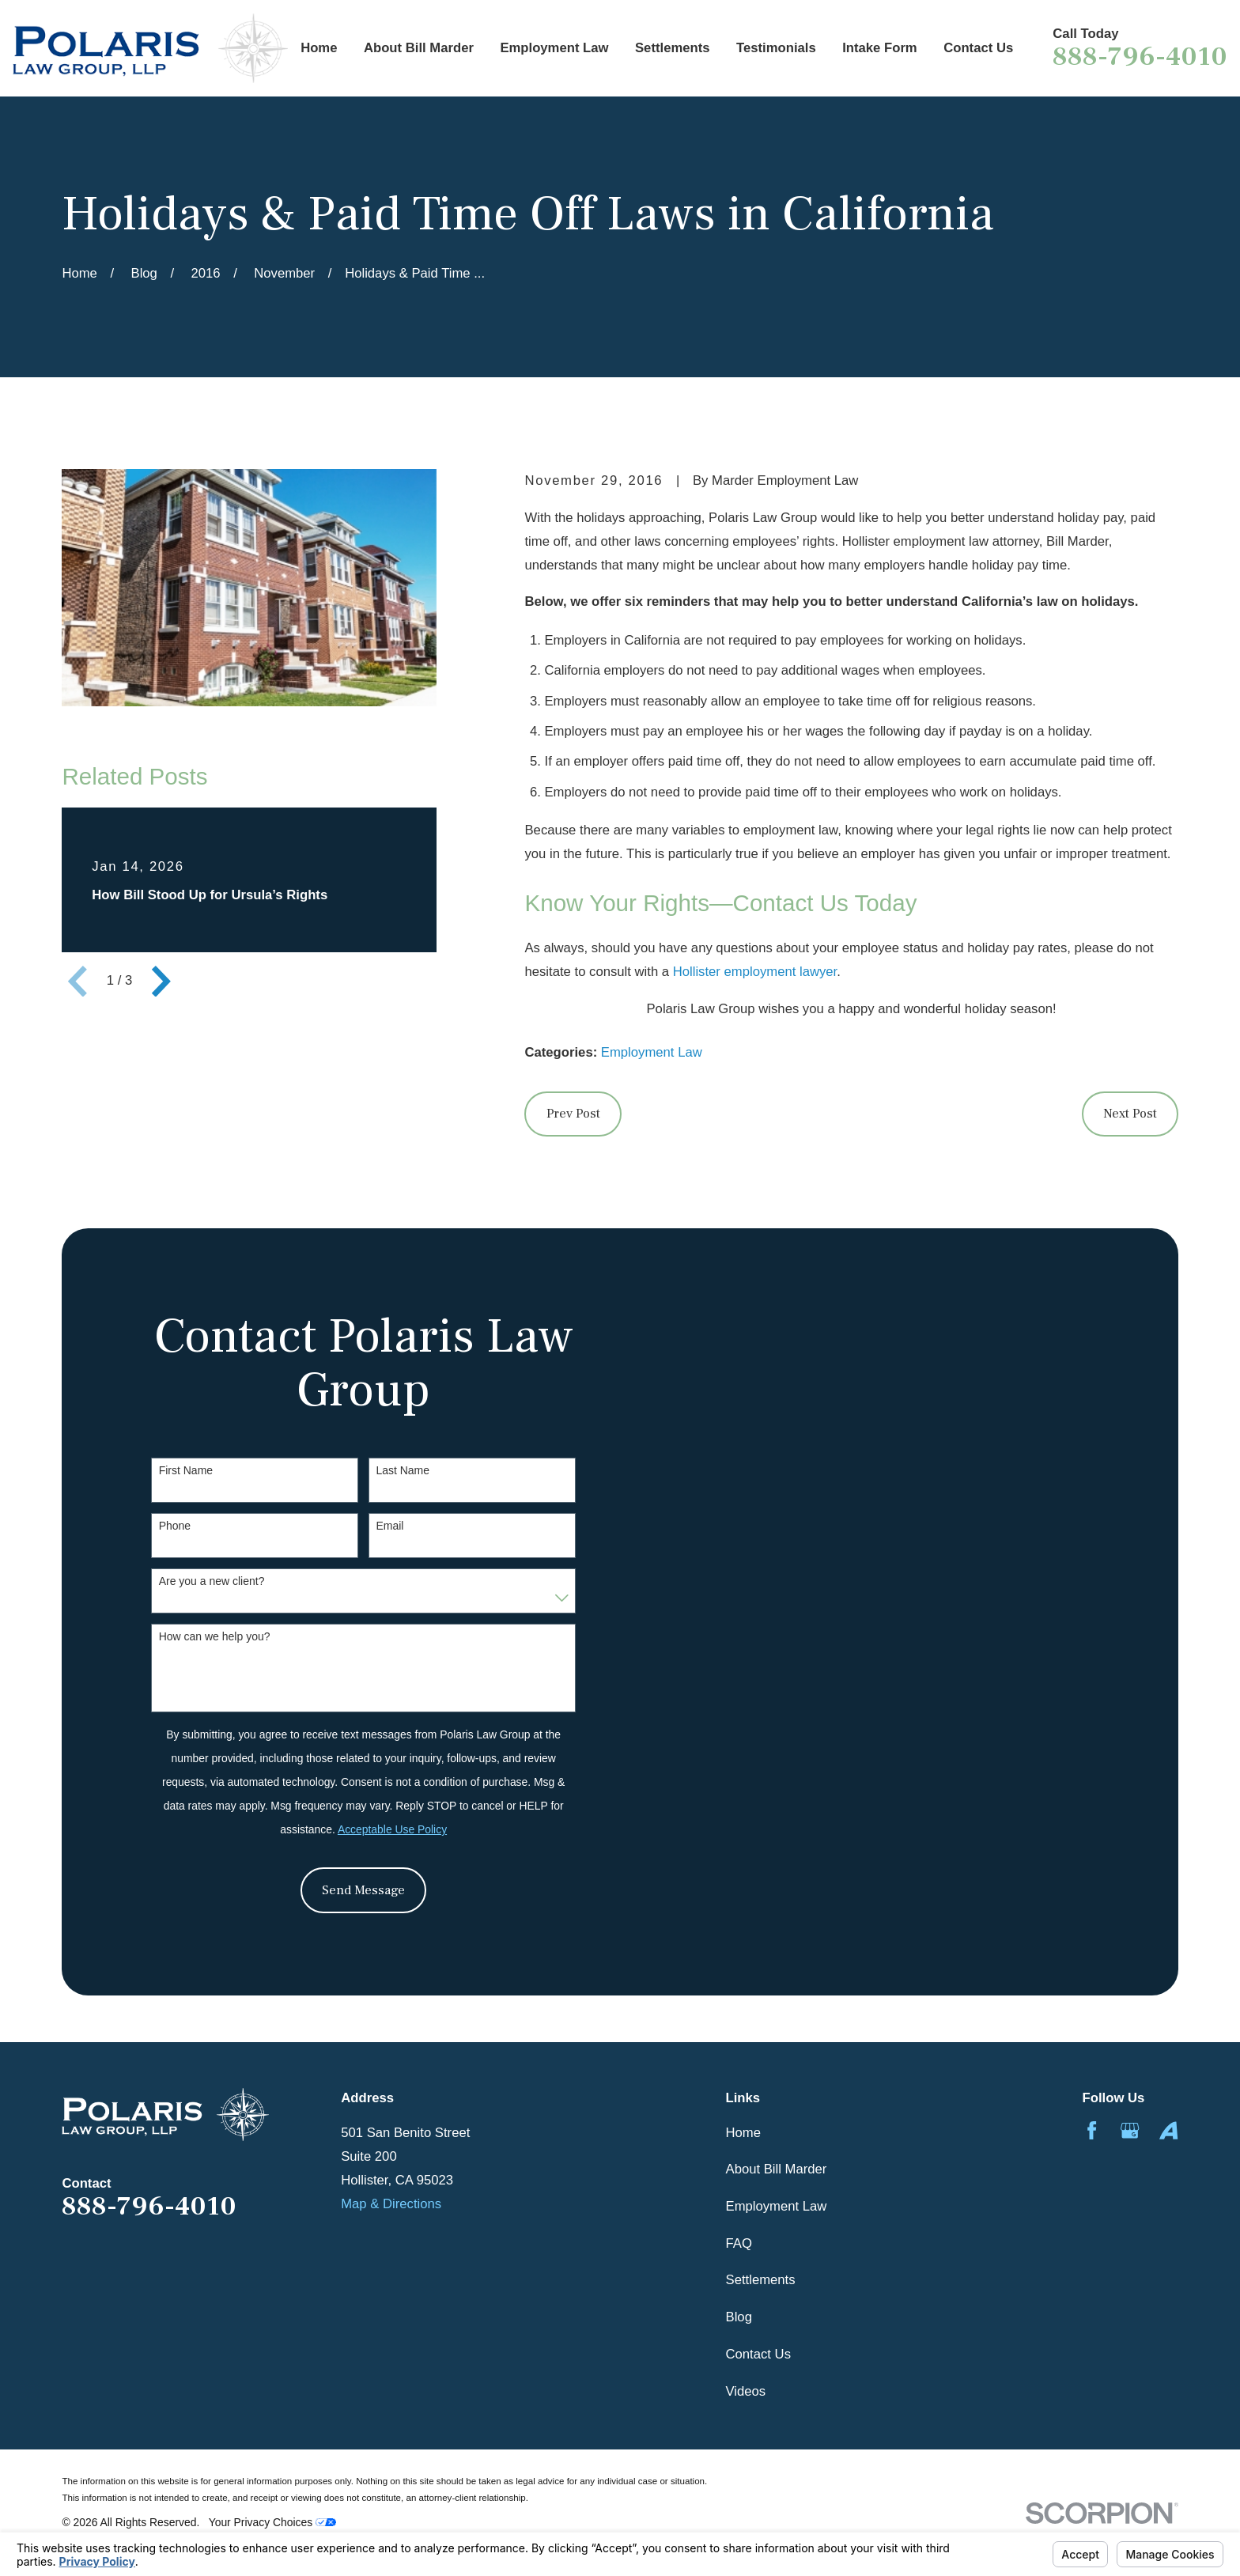  Describe the element at coordinates (1130, 2130) in the screenshot. I see `[Google Business Profile]` at that location.